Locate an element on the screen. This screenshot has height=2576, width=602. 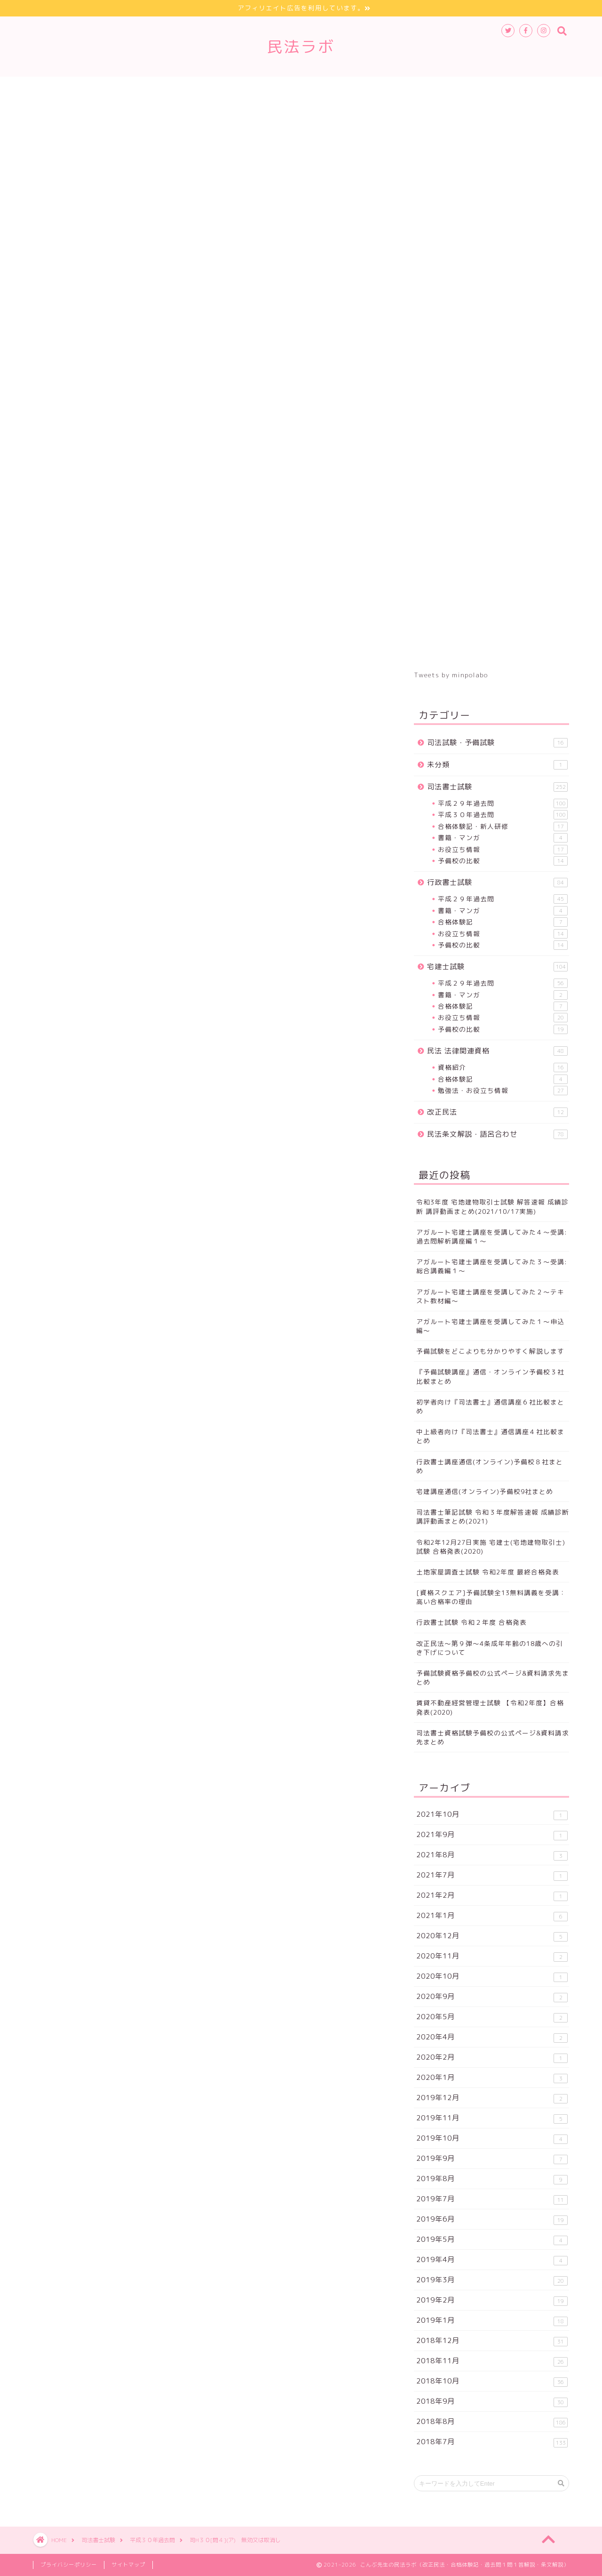
宅建講座通信(オンライン)予備校9社まとめ is located at coordinates (484, 1491).